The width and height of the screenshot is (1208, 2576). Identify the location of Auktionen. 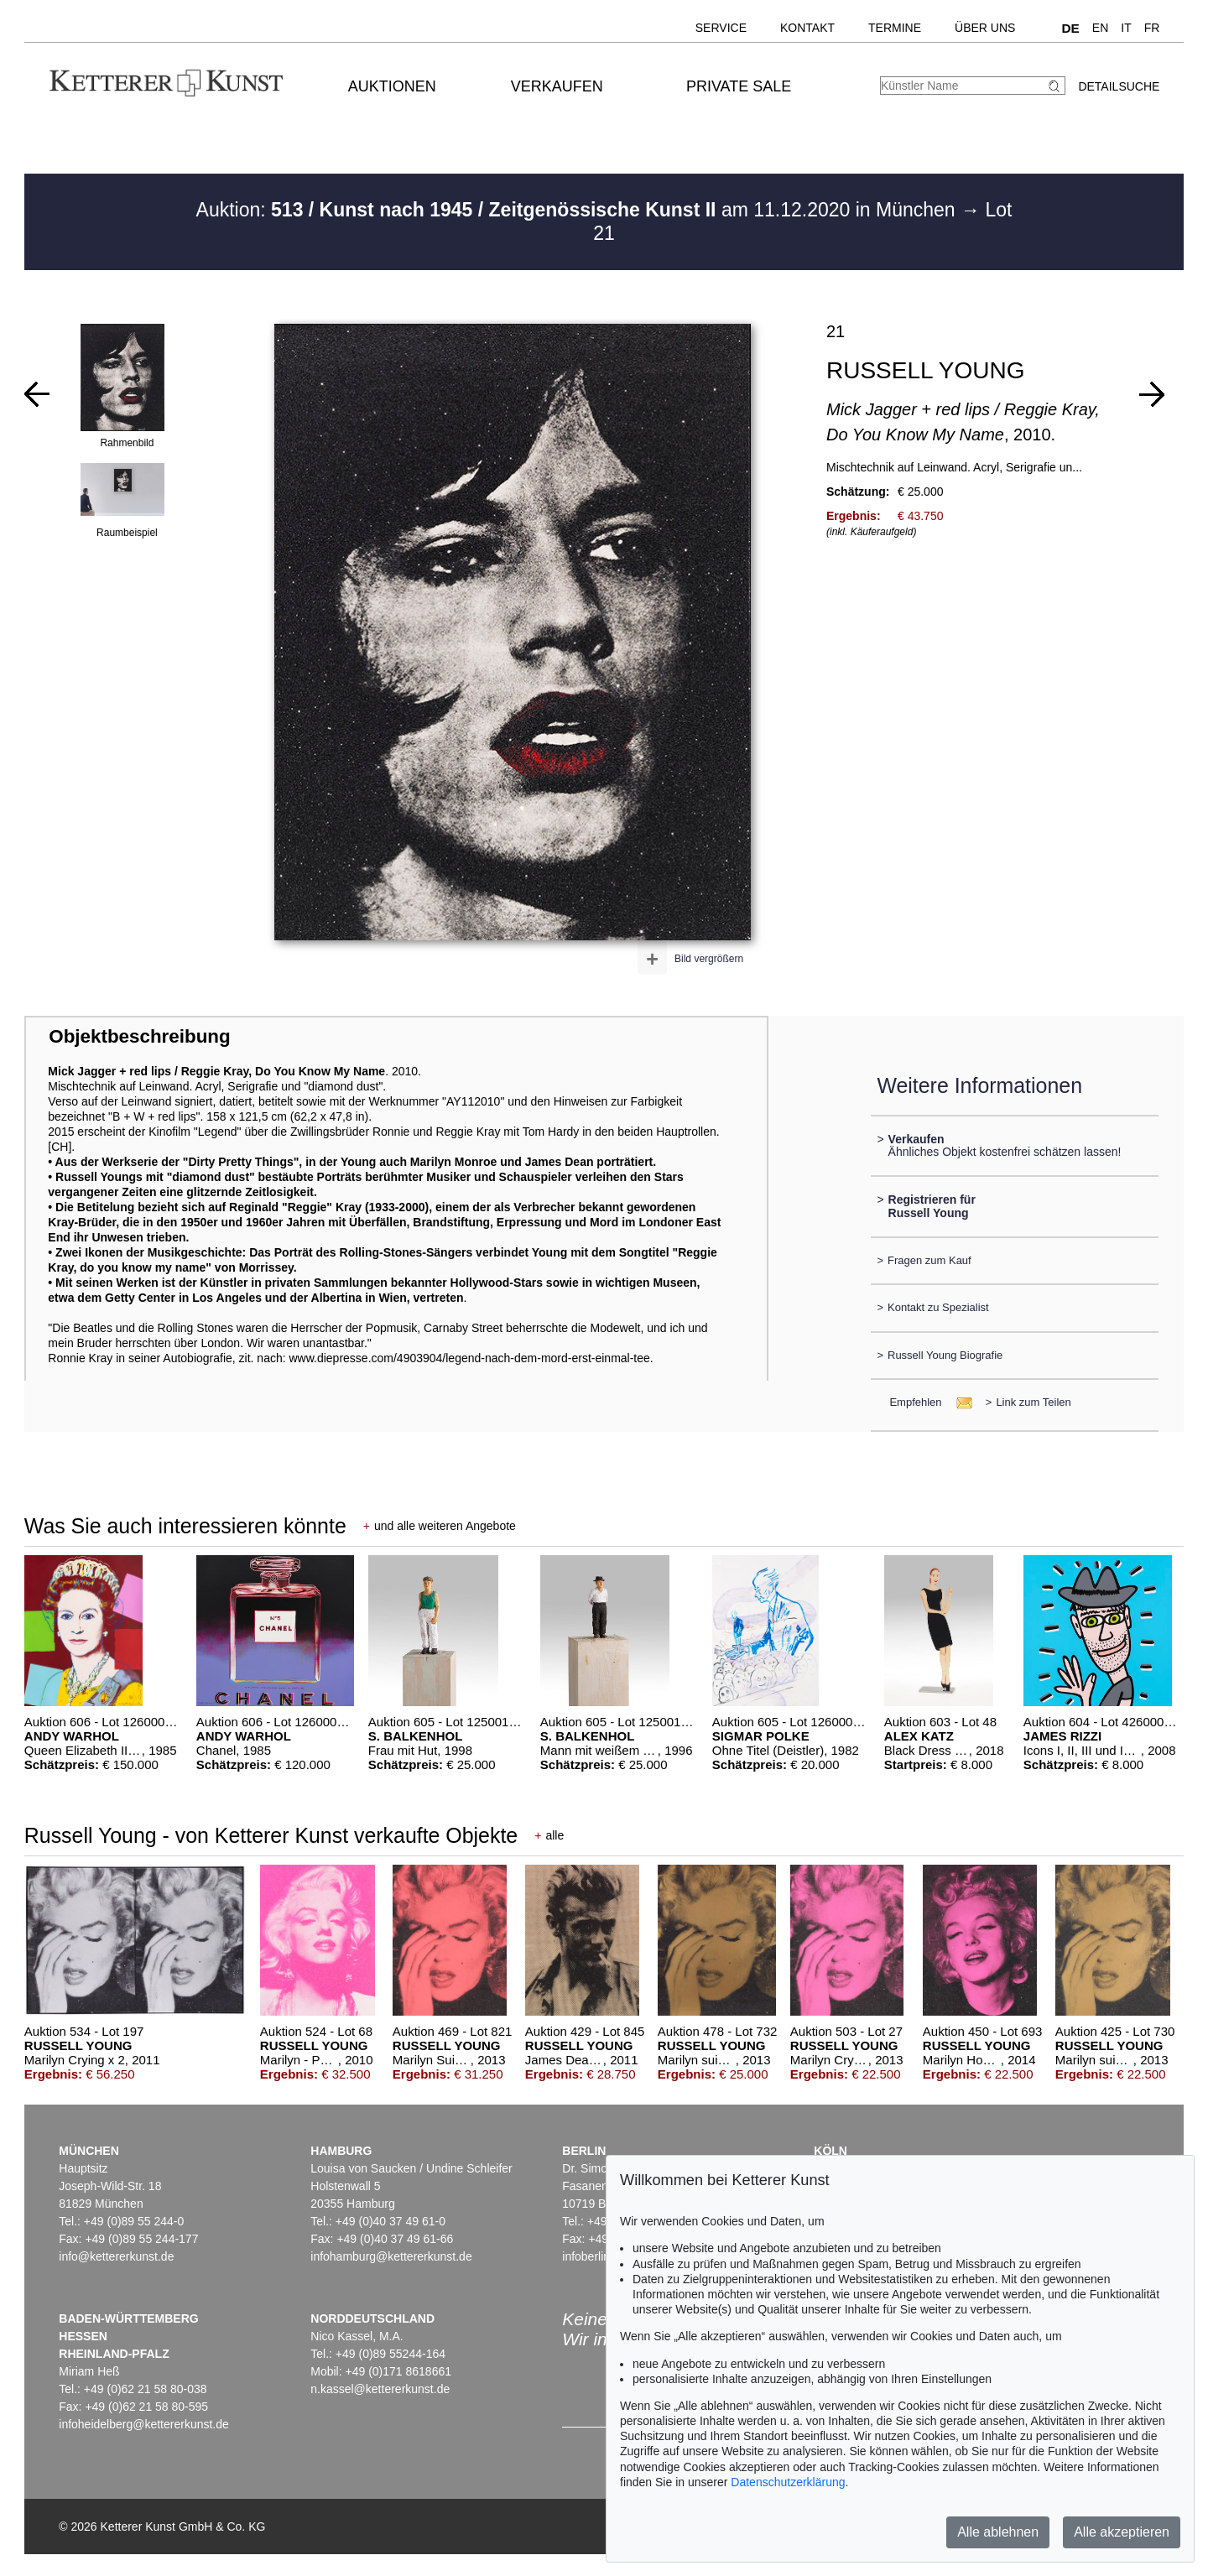
(392, 86).